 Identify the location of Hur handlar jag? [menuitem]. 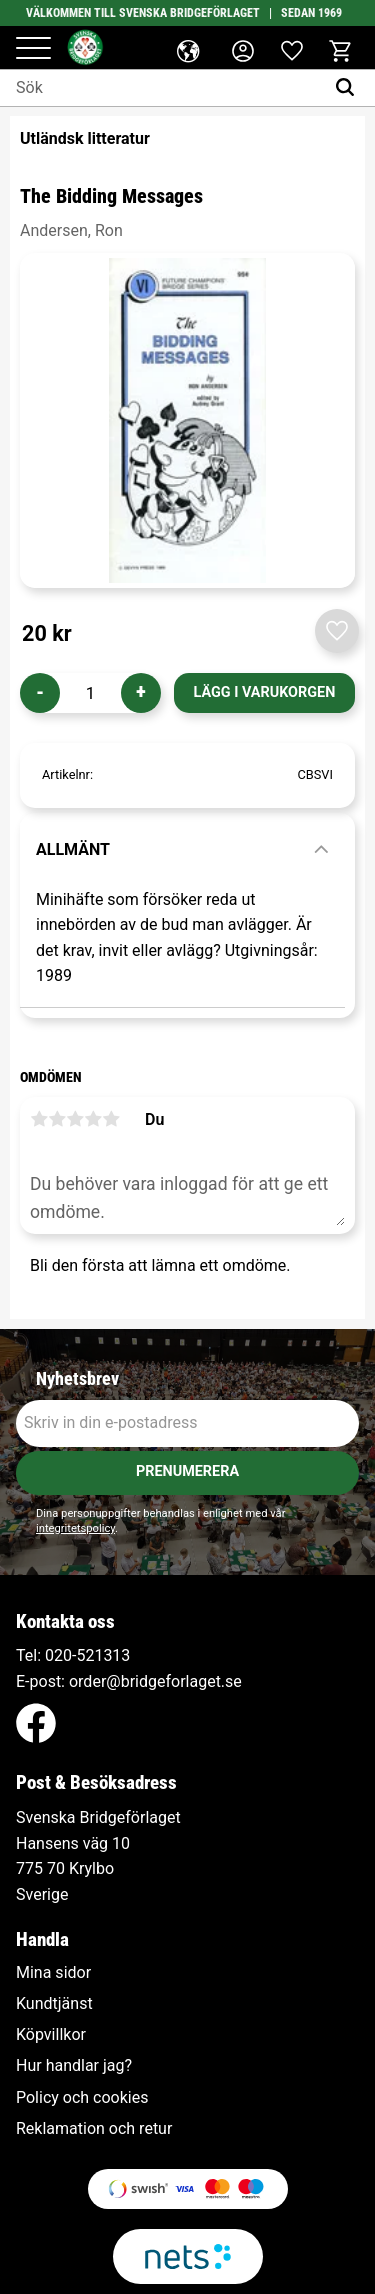
(74, 2066).